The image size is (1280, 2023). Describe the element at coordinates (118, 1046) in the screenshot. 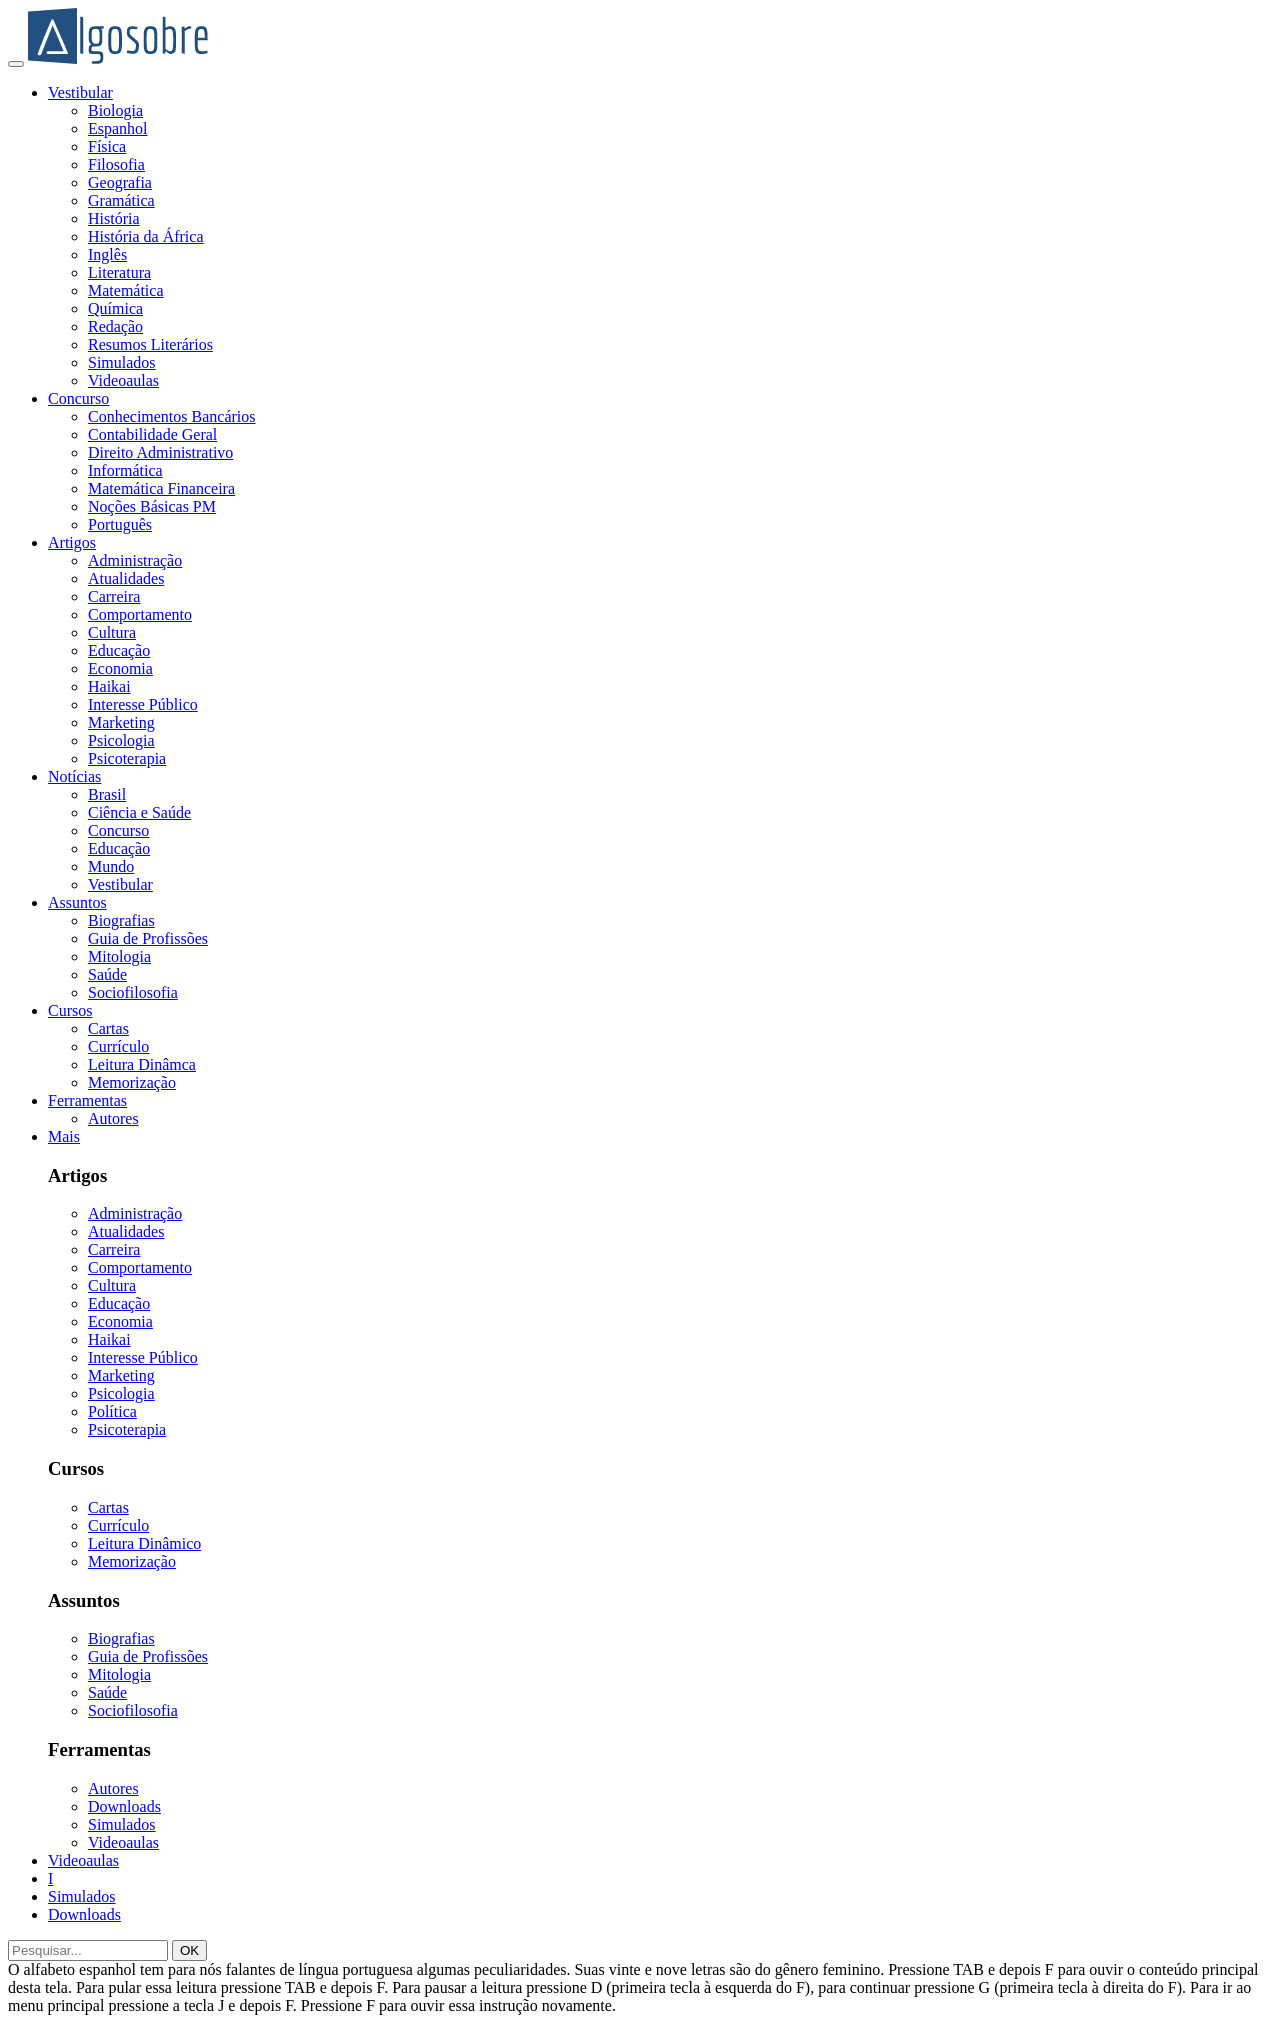

I see `Currículo` at that location.